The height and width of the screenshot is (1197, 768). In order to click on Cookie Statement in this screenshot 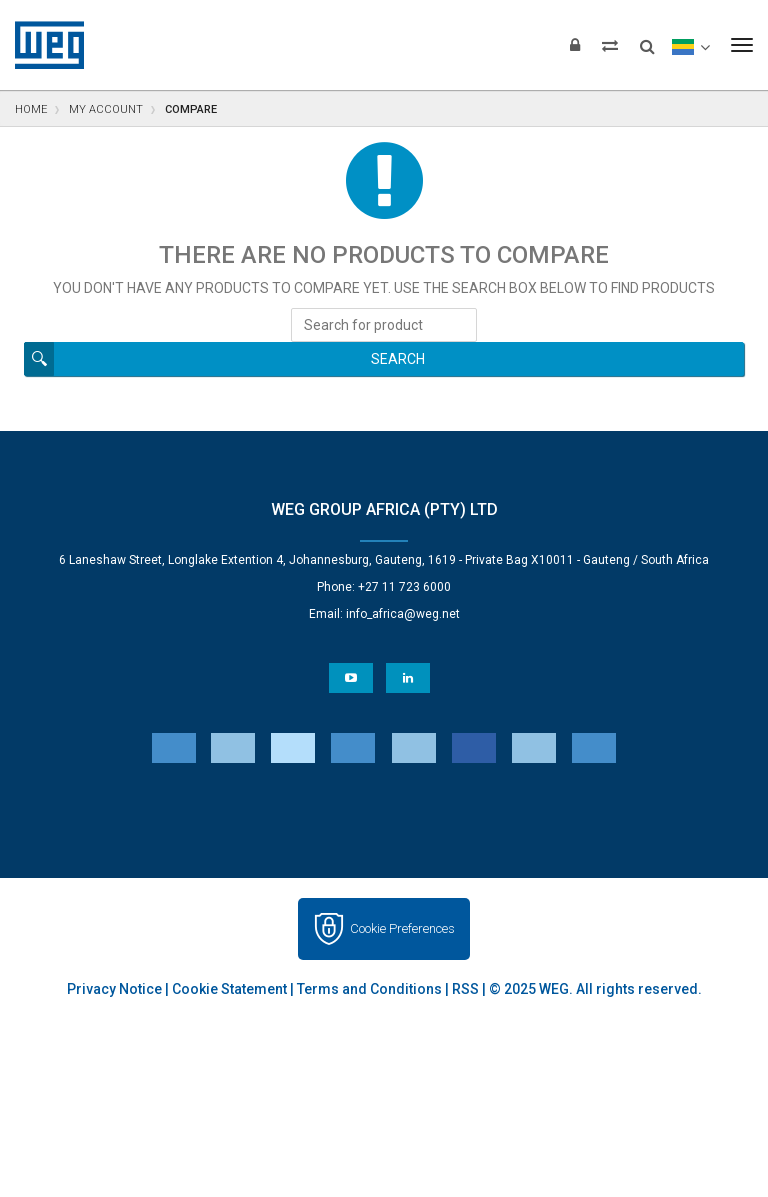, I will do `click(229, 989)`.